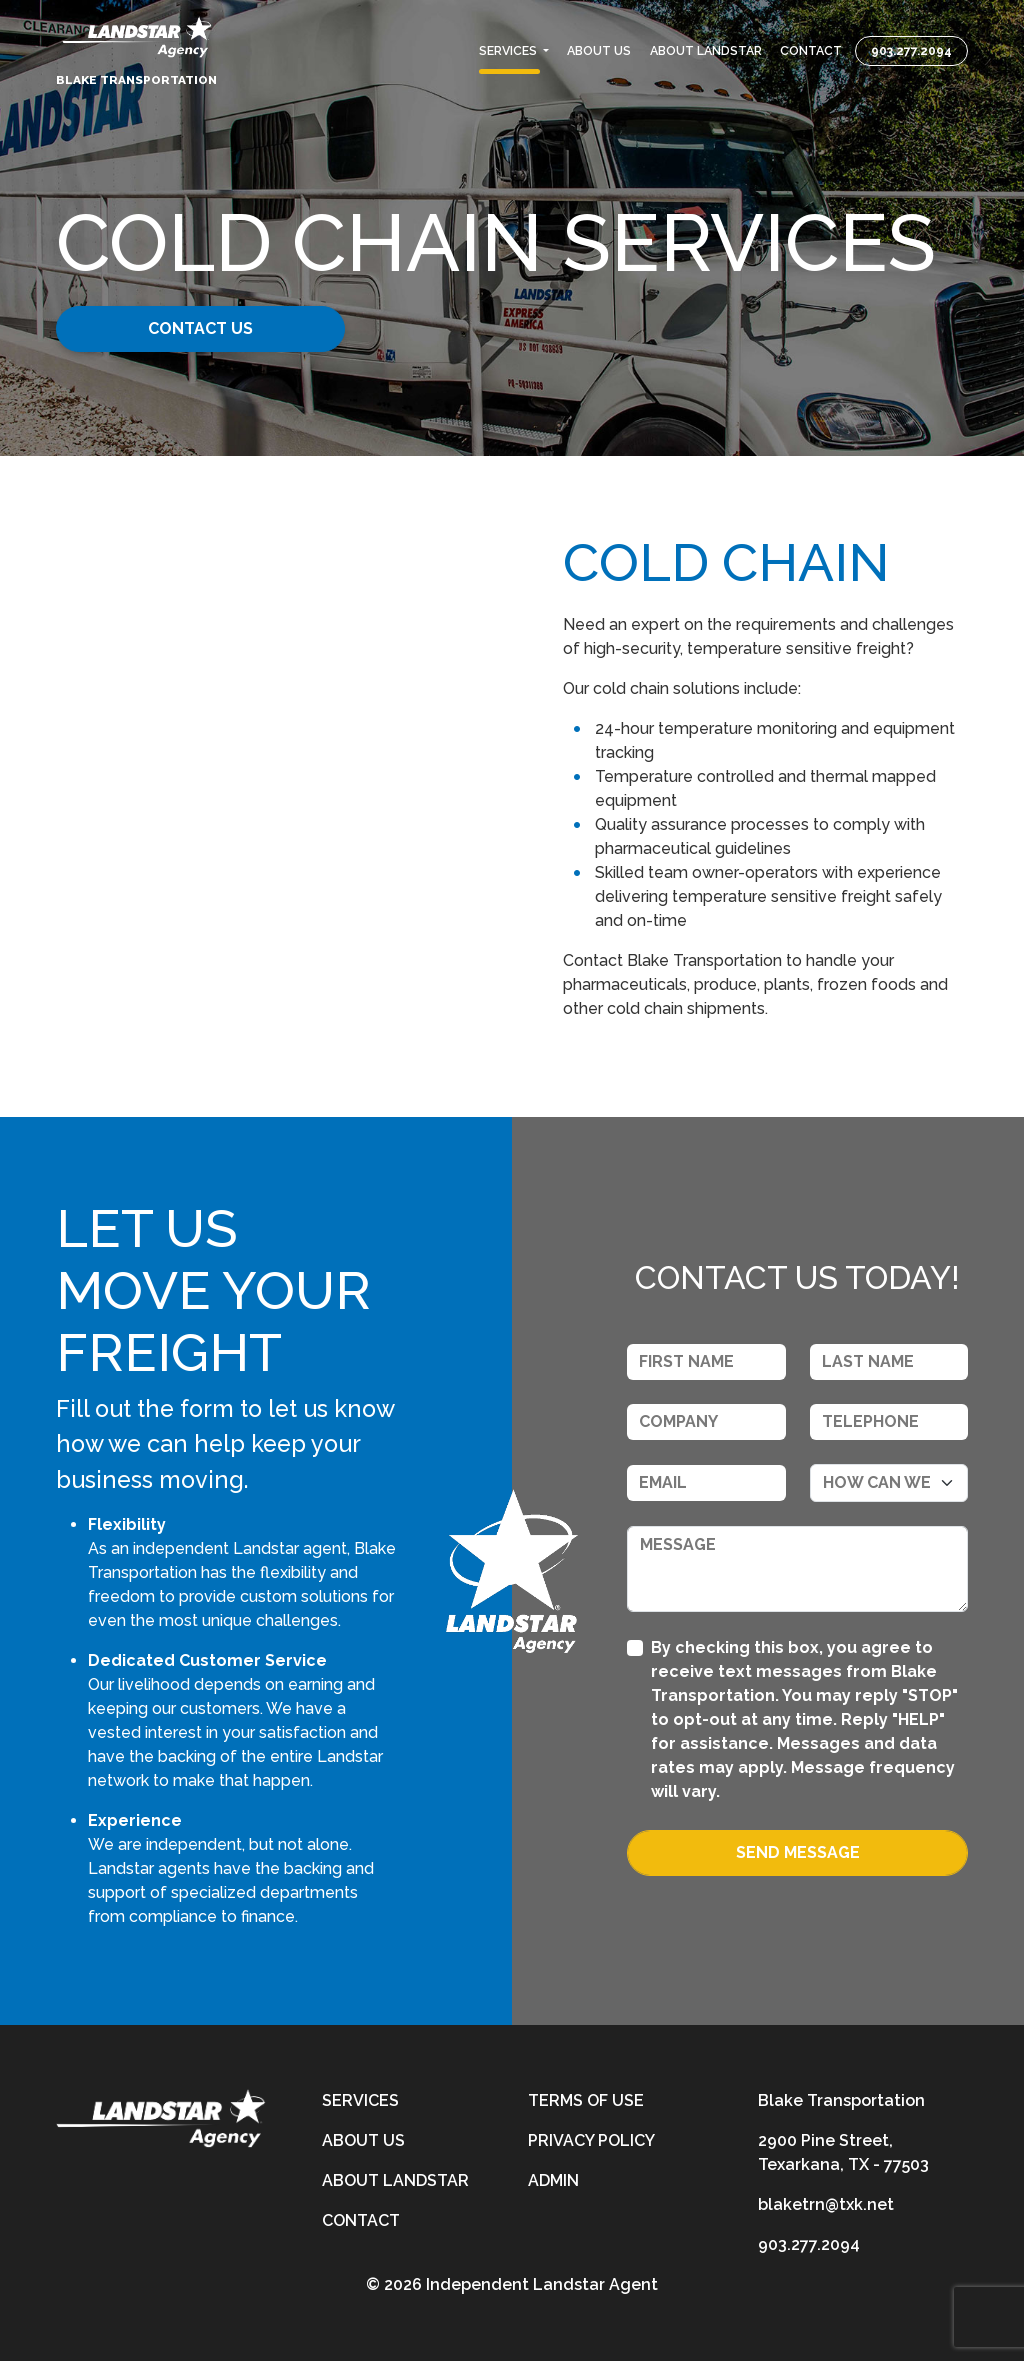  Describe the element at coordinates (586, 2100) in the screenshot. I see `Terms of Use` at that location.